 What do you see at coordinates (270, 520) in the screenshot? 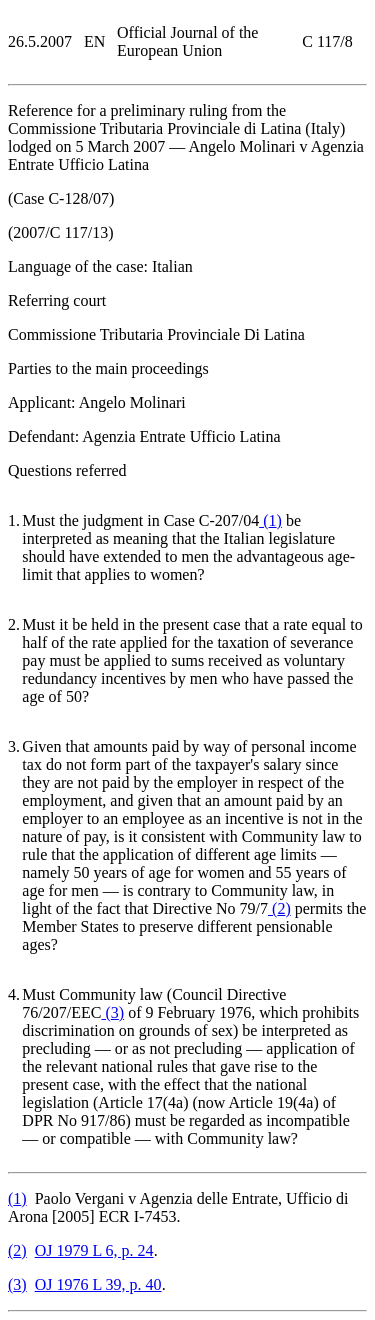
I see `()` at bounding box center [270, 520].